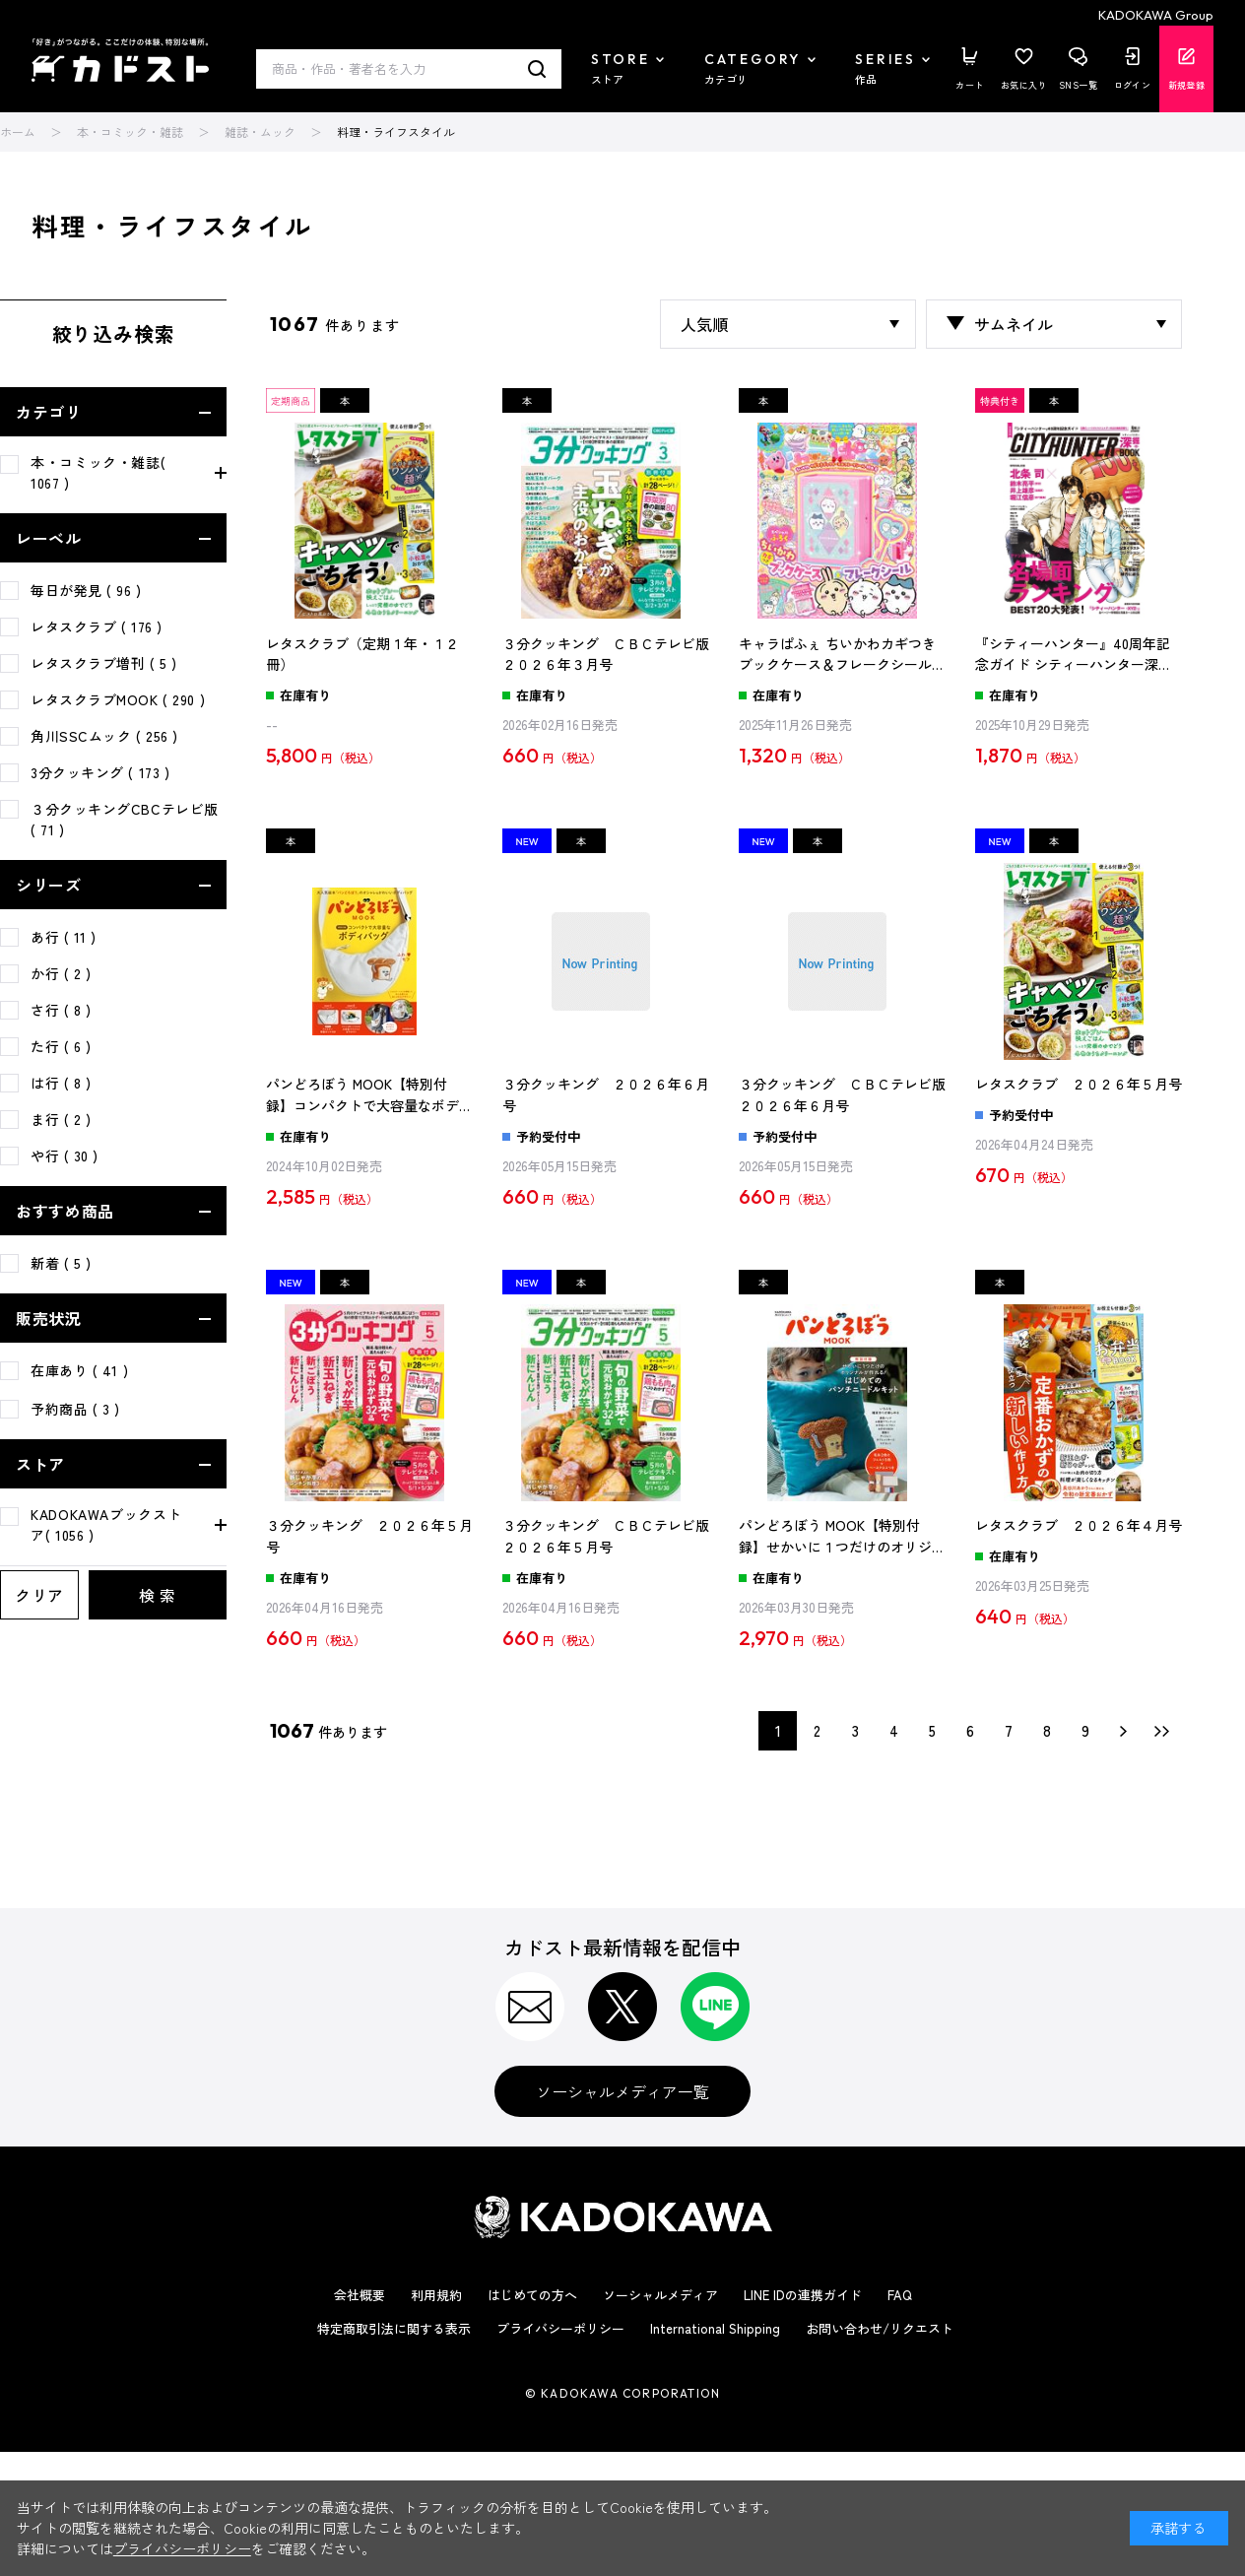 This screenshot has width=1245, height=2576. What do you see at coordinates (97, 626) in the screenshot?
I see `レタスクラブ` at bounding box center [97, 626].